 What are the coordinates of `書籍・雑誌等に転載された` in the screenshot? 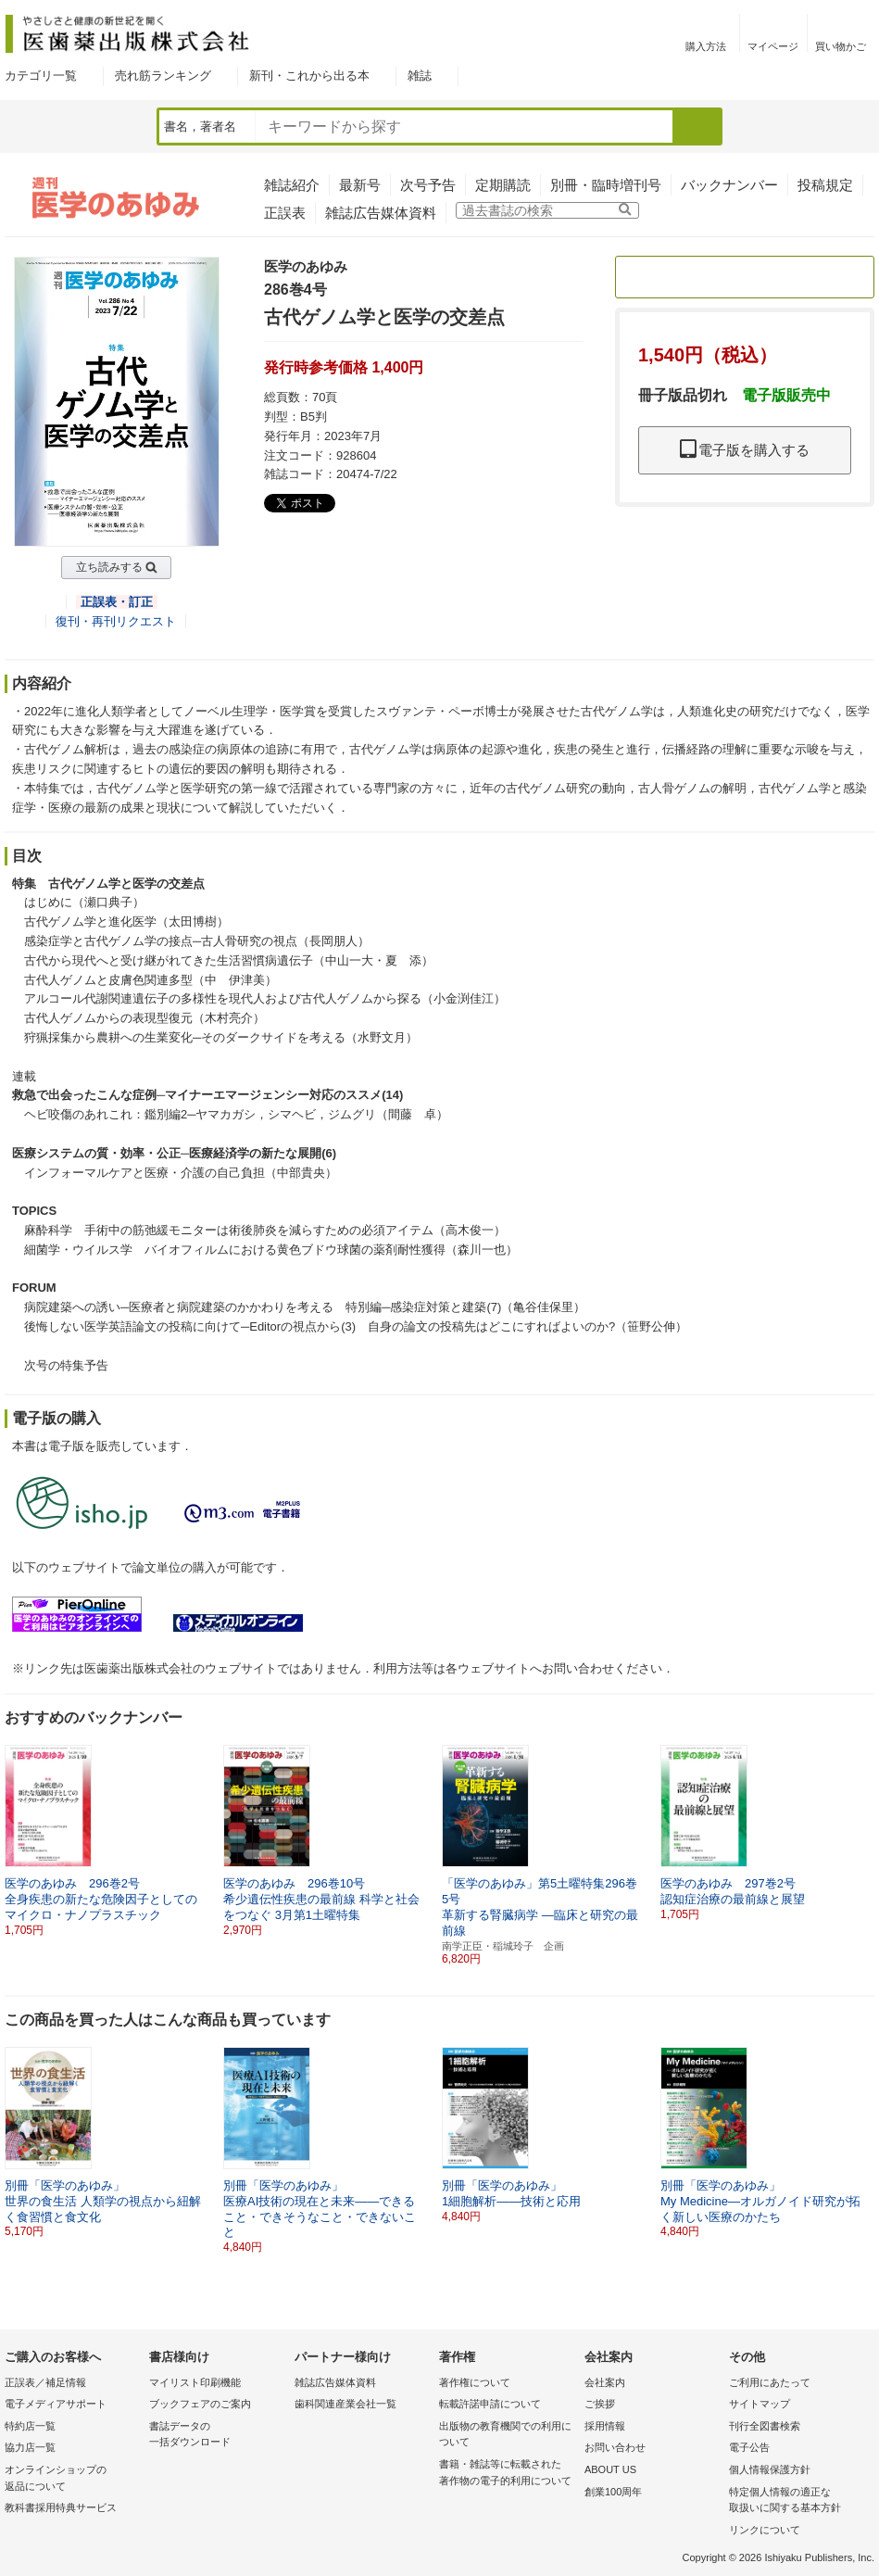 It's located at (506, 2473).